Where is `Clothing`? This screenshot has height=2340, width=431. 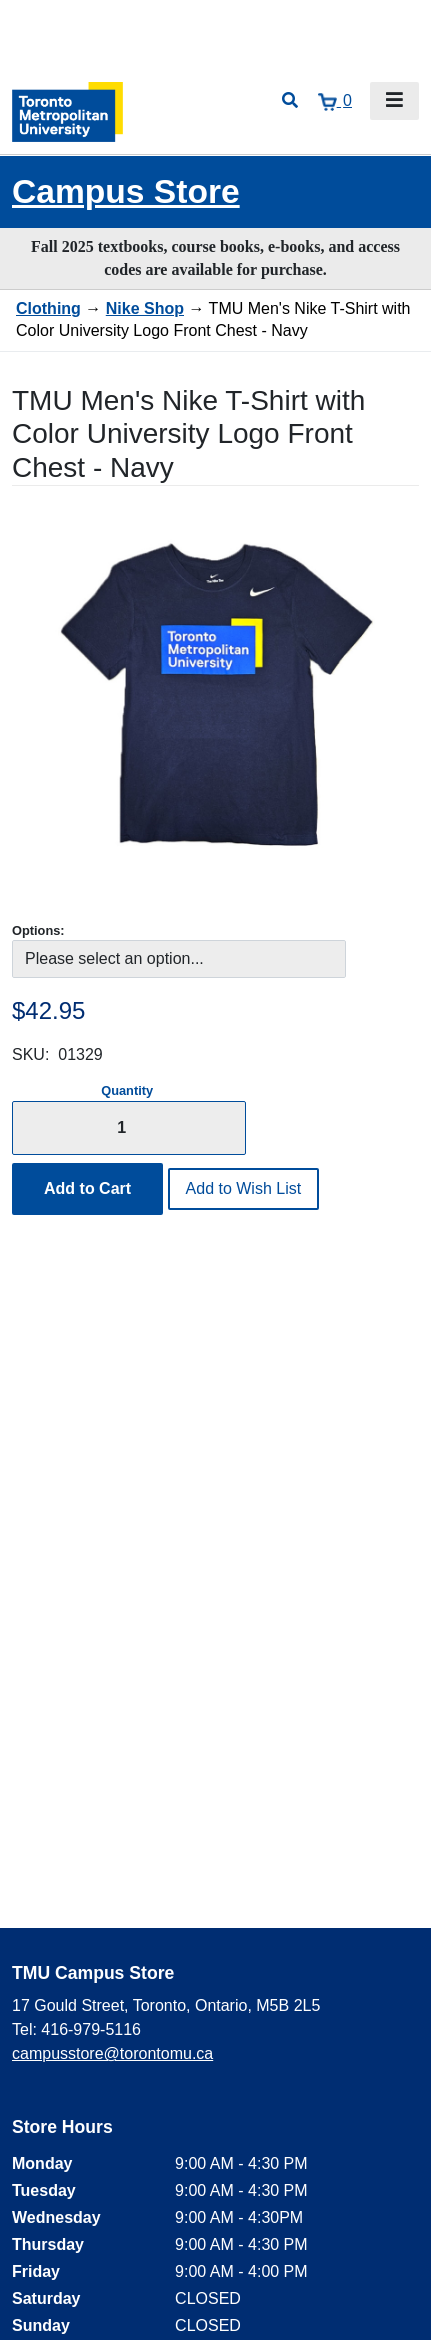 Clothing is located at coordinates (48, 308).